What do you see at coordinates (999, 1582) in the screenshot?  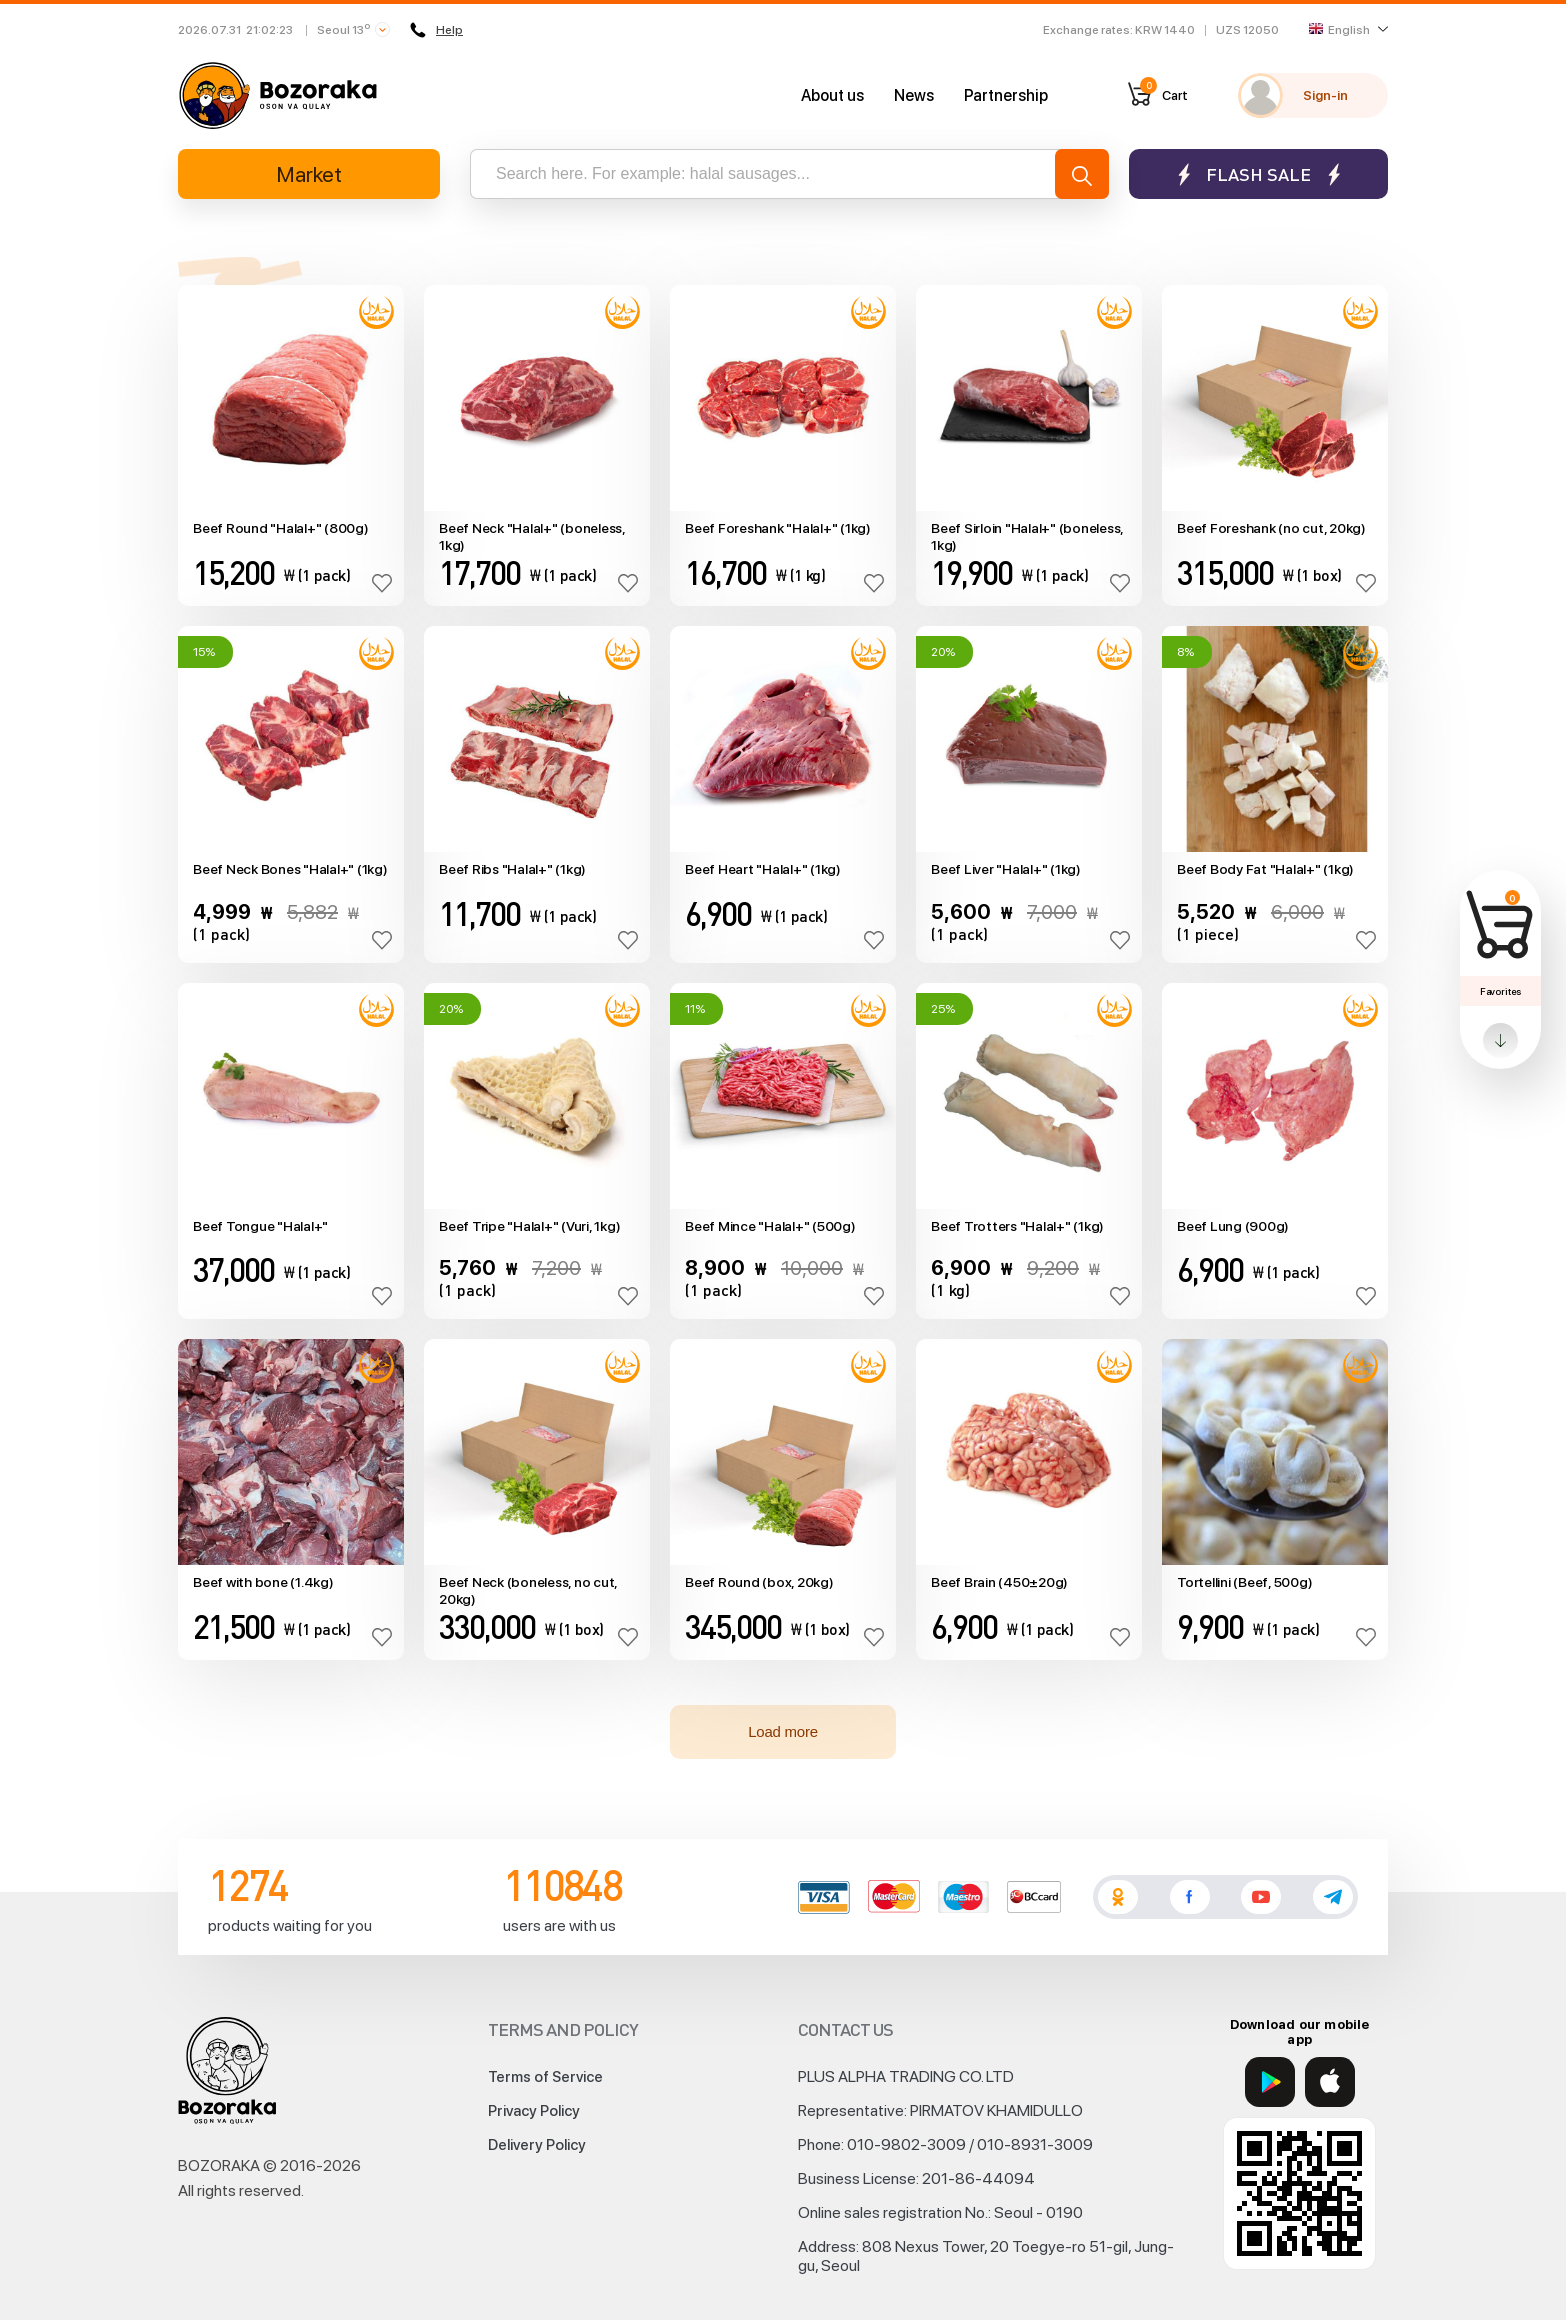 I see `Beef Brain (450±20g)` at bounding box center [999, 1582].